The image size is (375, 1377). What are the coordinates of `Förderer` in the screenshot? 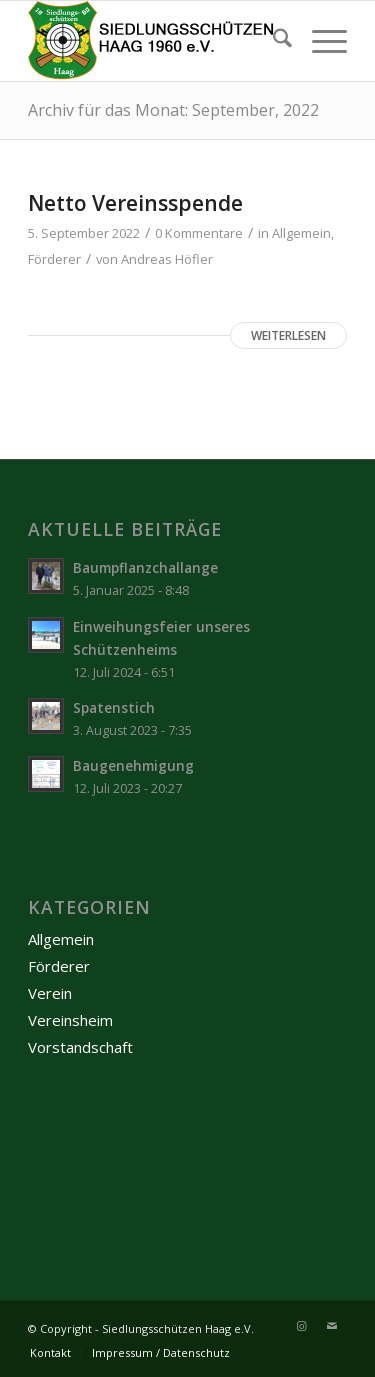 It's located at (54, 259).